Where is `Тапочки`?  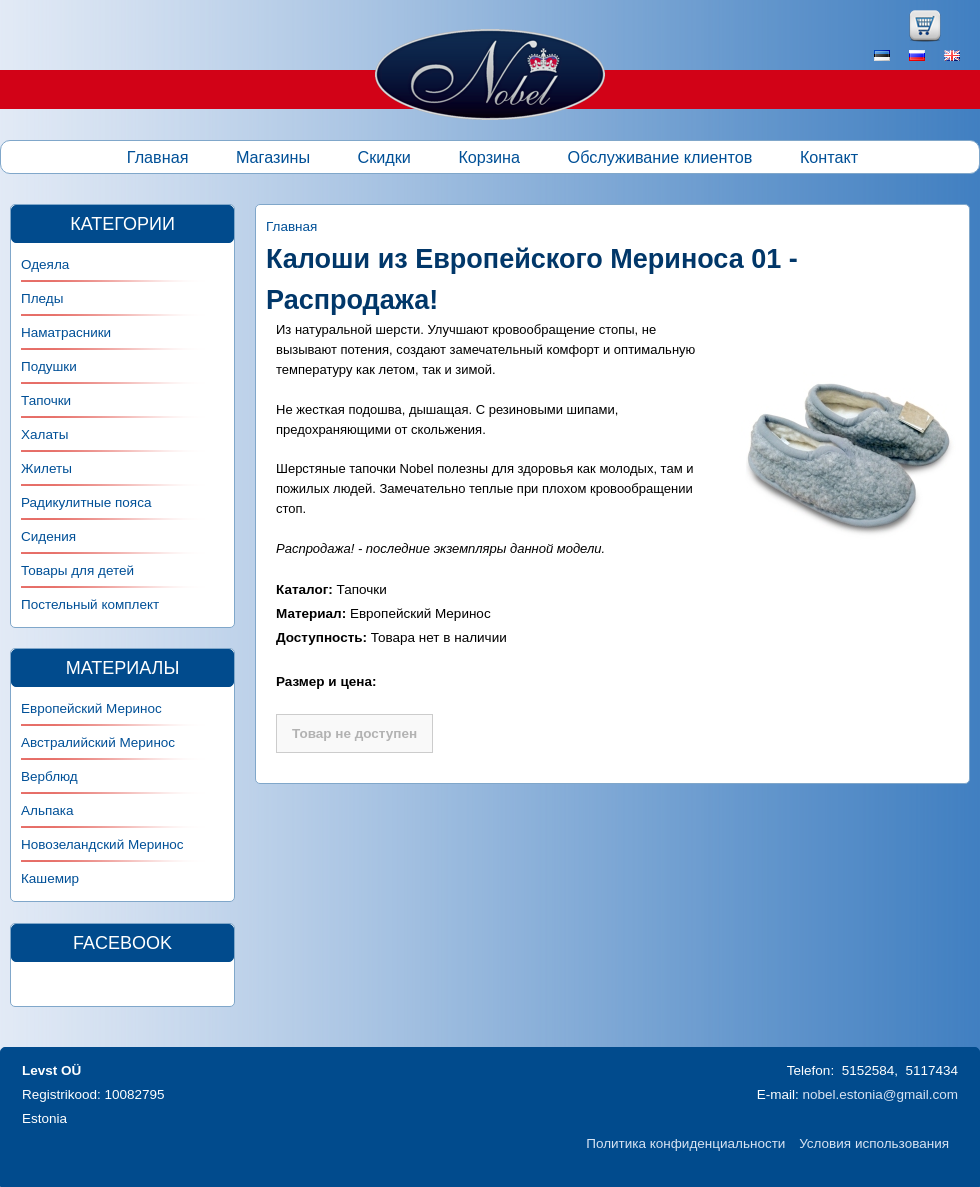 Тапочки is located at coordinates (46, 400).